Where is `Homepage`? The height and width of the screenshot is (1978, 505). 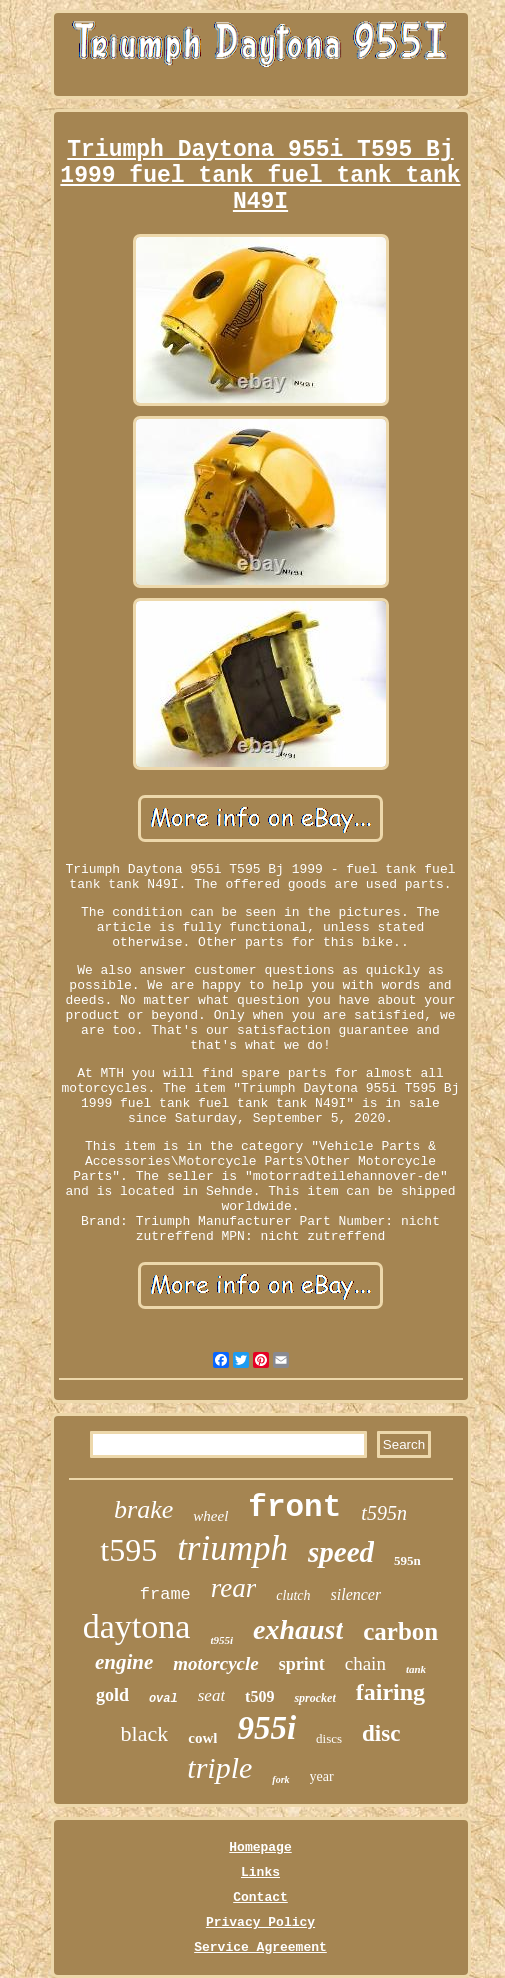 Homepage is located at coordinates (260, 1847).